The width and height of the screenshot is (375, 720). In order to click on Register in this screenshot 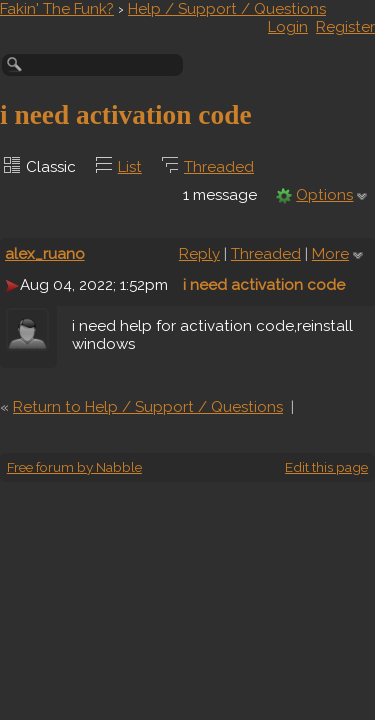, I will do `click(345, 27)`.